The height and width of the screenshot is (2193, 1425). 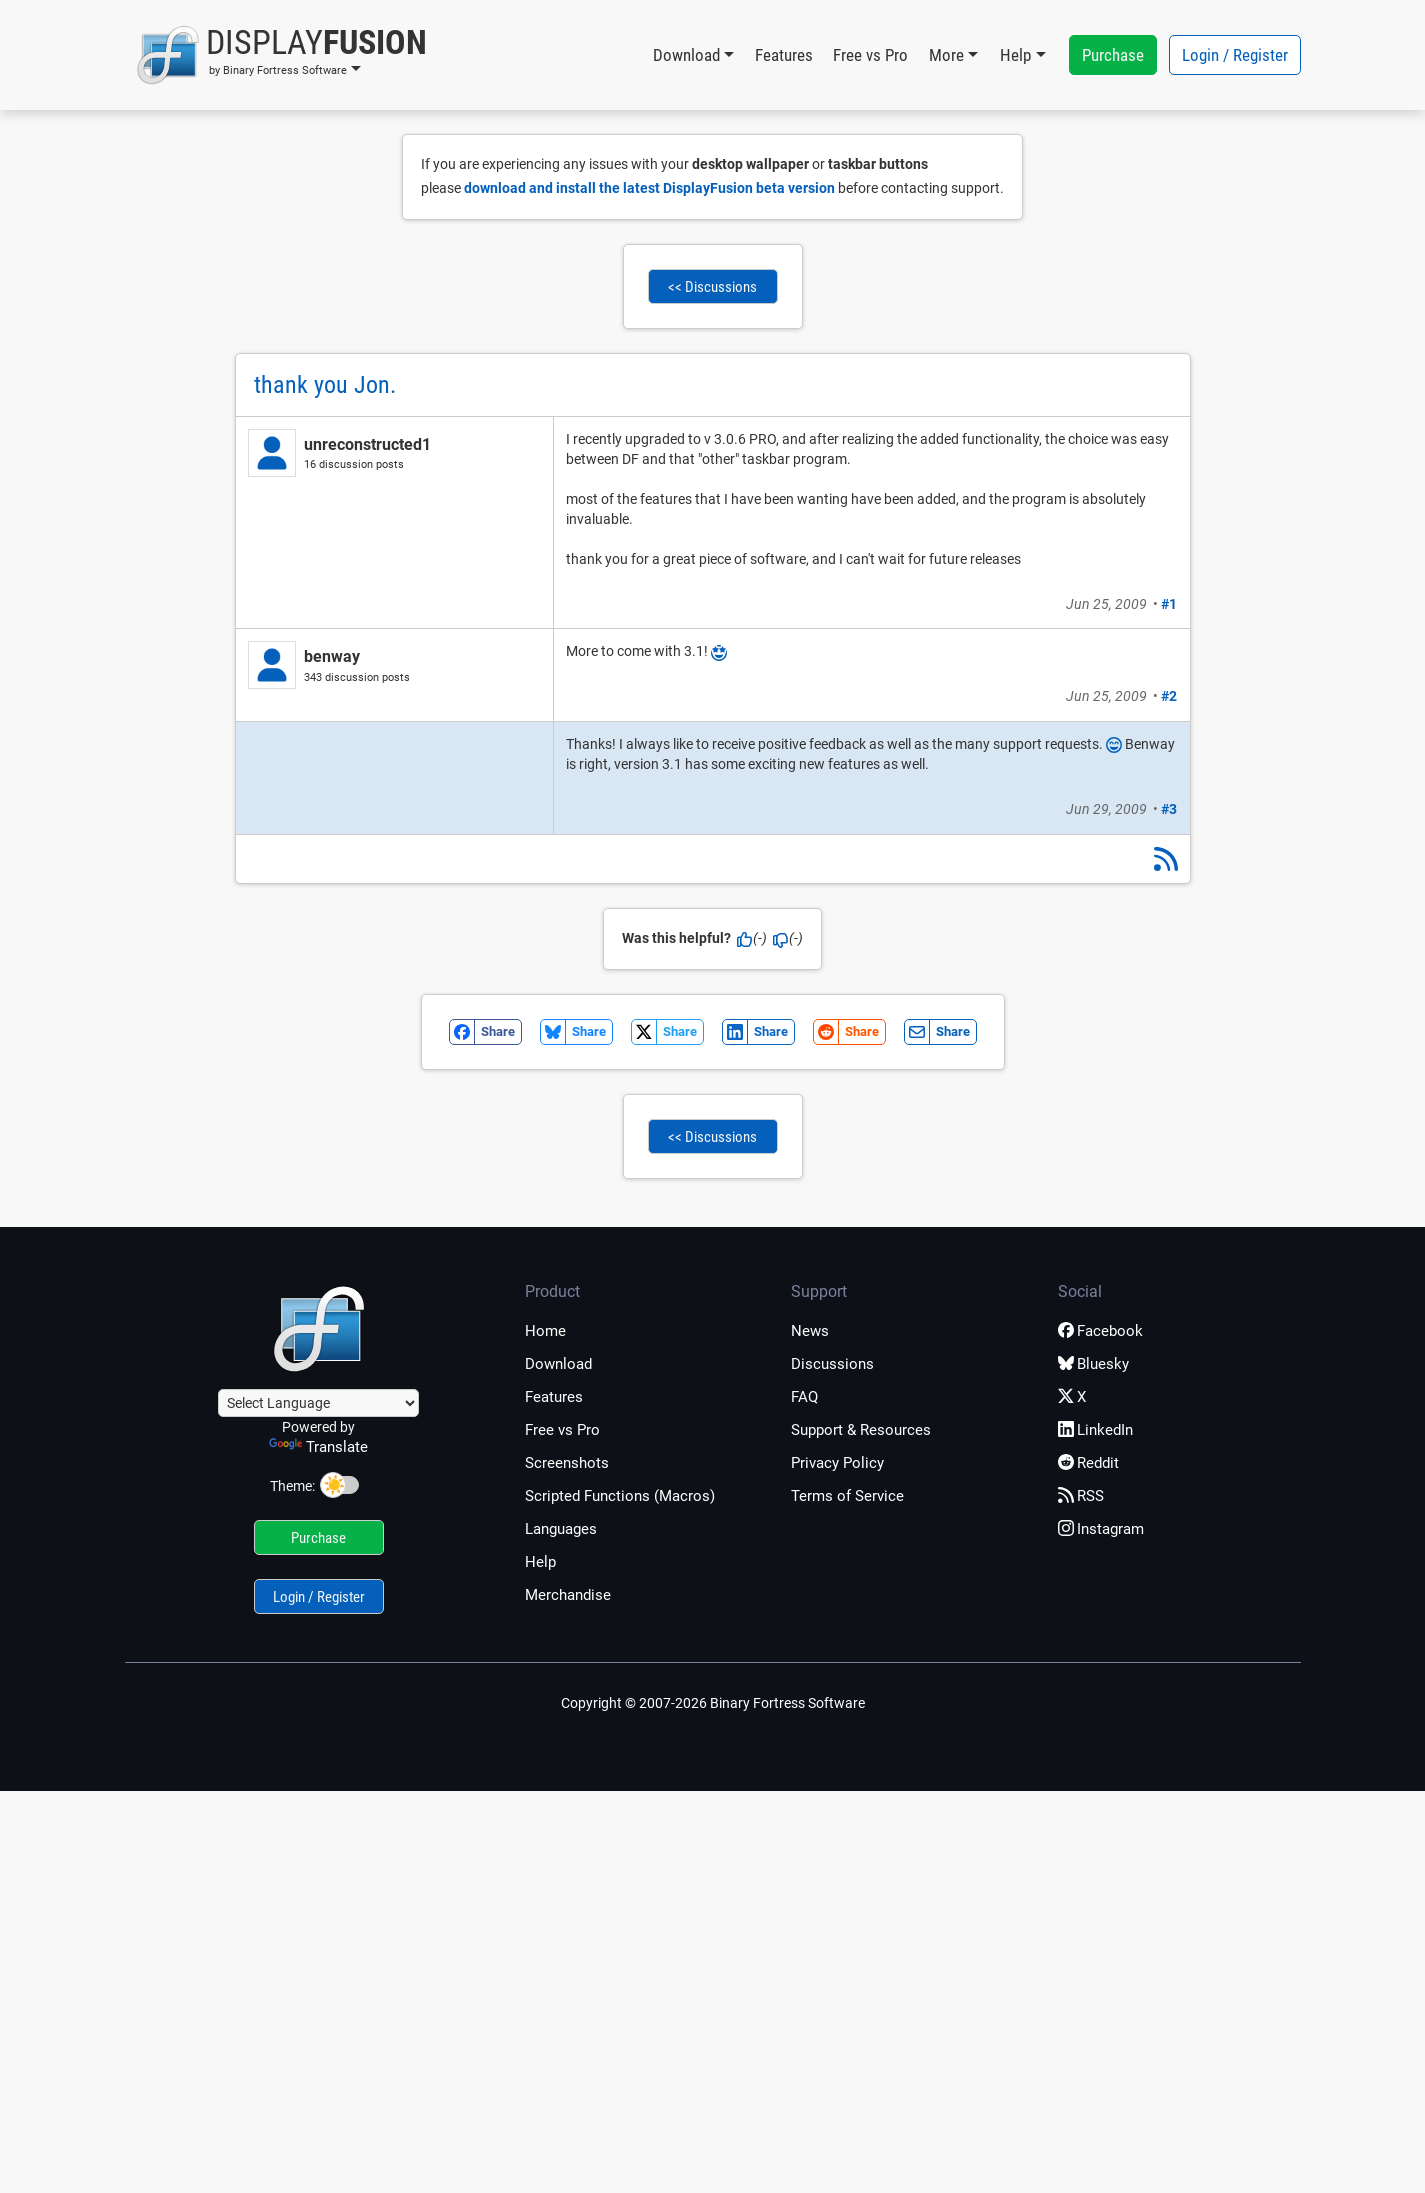 I want to click on Languages, so click(x=561, y=1529).